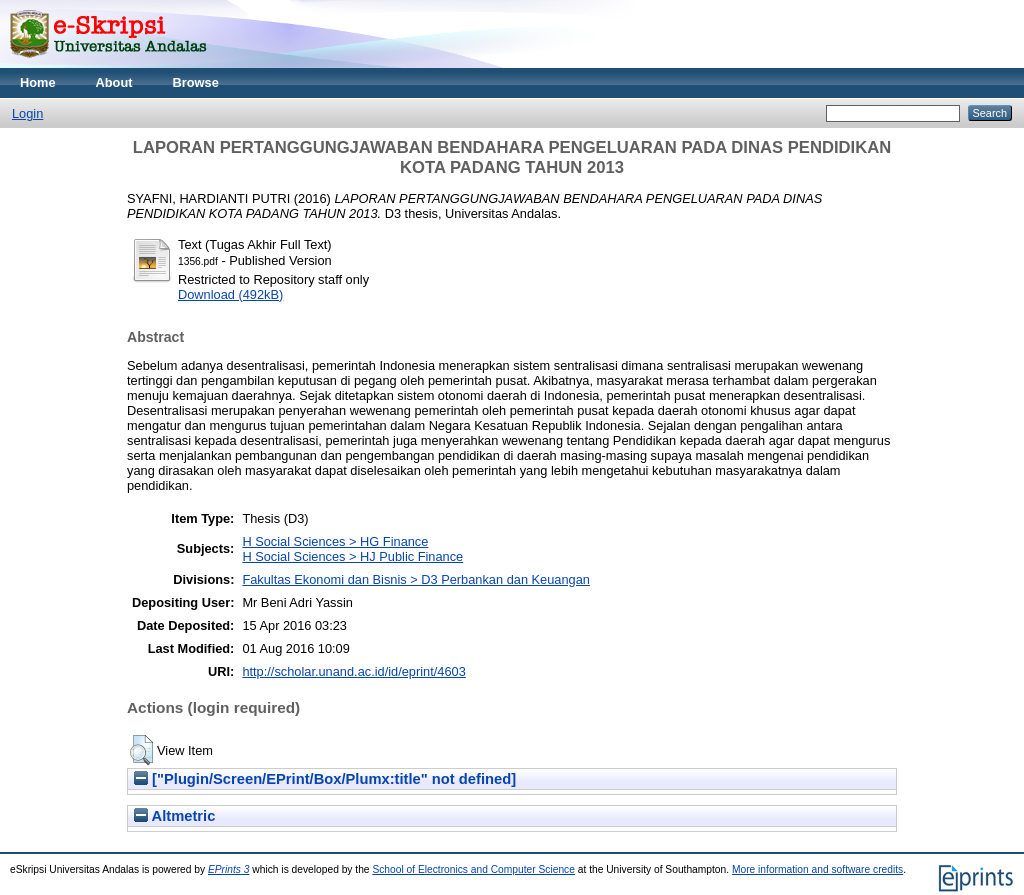 This screenshot has width=1024, height=895. What do you see at coordinates (174, 816) in the screenshot?
I see `Altmetric` at bounding box center [174, 816].